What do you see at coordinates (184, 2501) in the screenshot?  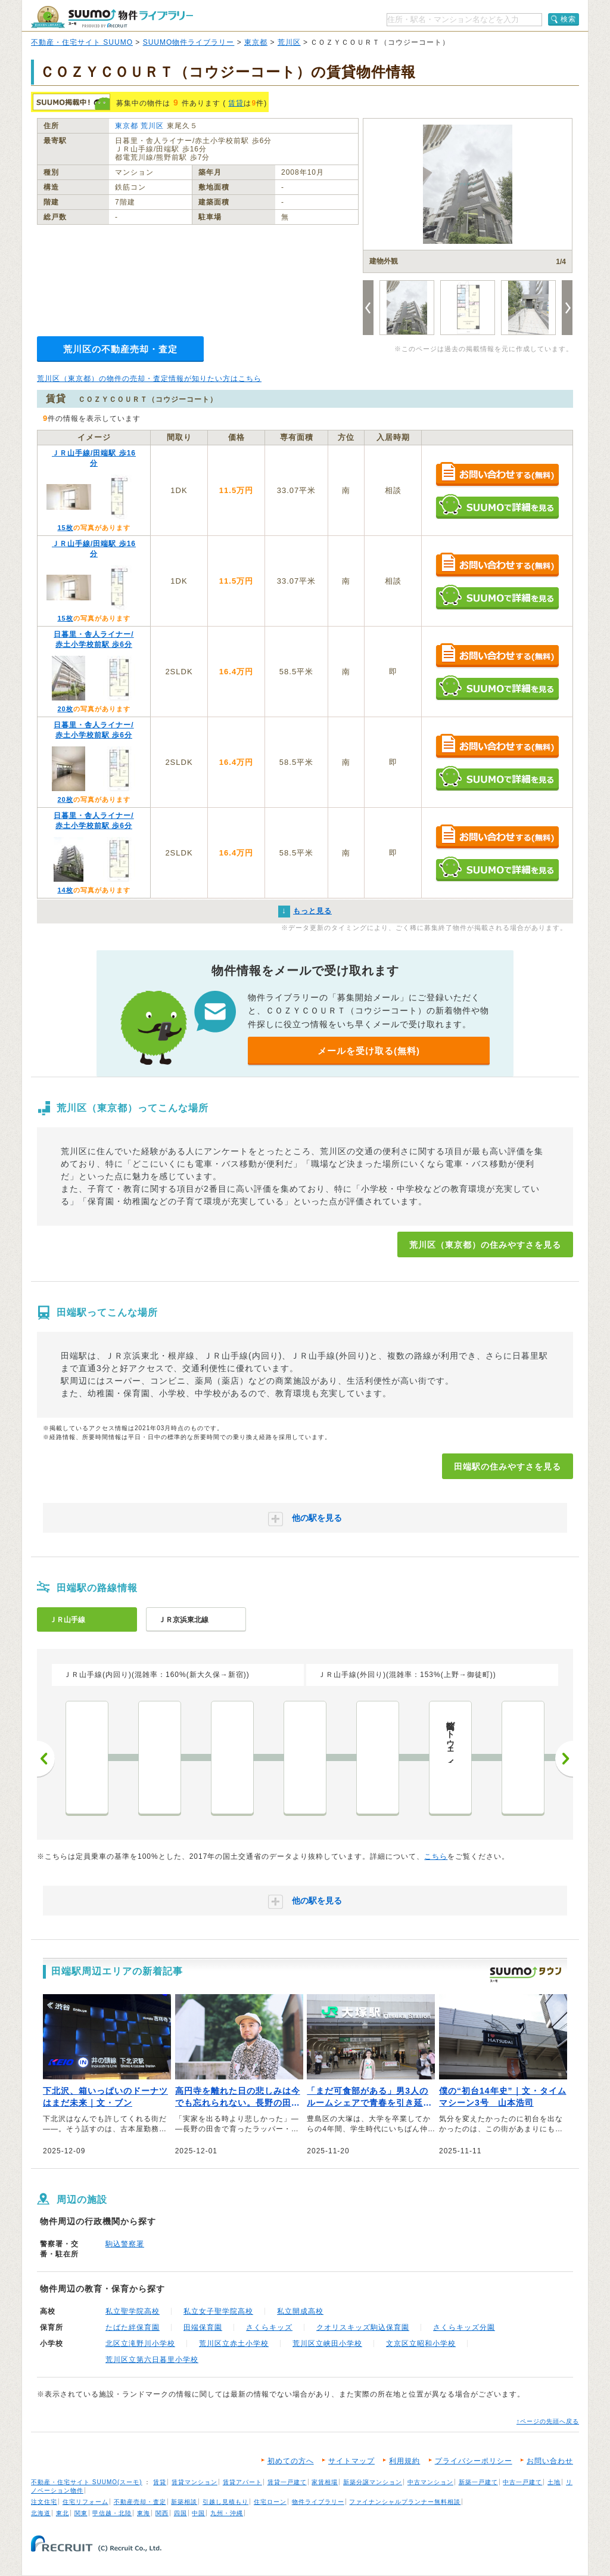 I see `新築相談` at bounding box center [184, 2501].